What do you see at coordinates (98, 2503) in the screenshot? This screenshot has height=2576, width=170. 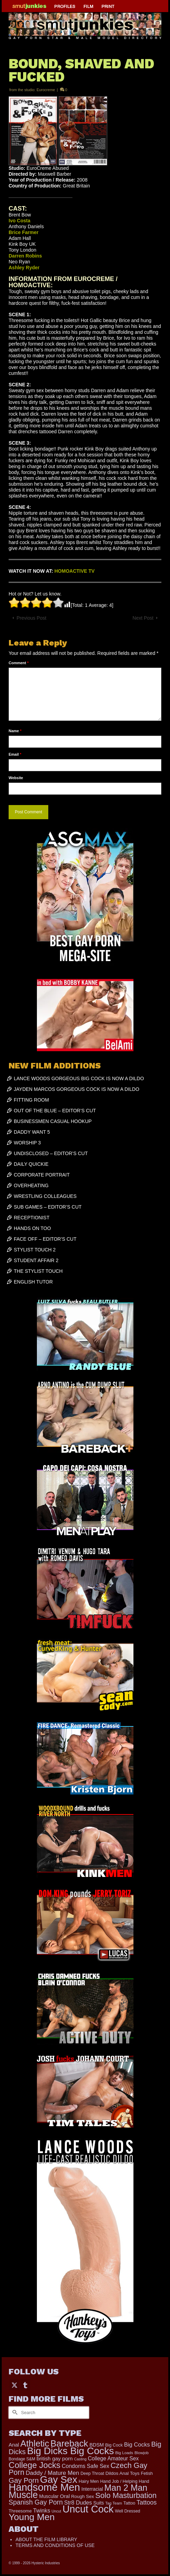 I see `Suits [Suits (251 items)]` at bounding box center [98, 2503].